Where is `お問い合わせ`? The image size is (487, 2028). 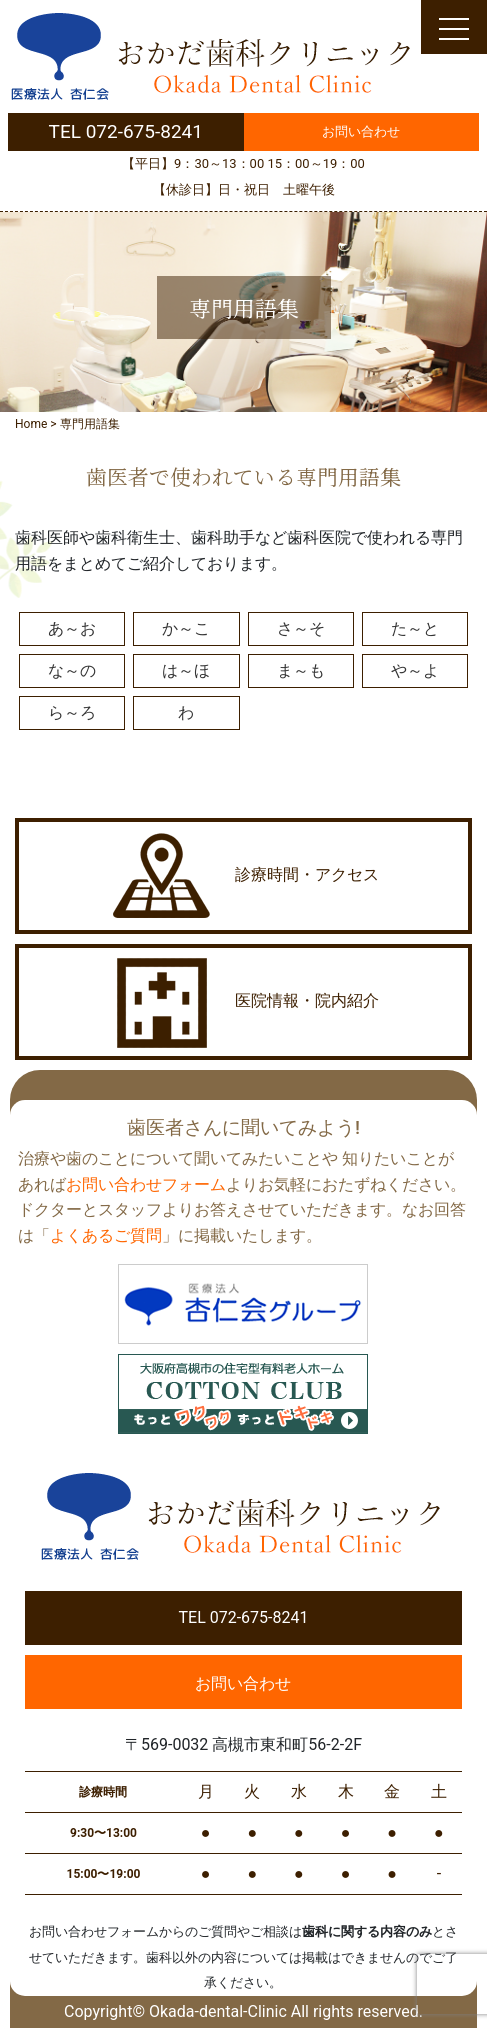
お問い合わせ is located at coordinates (361, 131).